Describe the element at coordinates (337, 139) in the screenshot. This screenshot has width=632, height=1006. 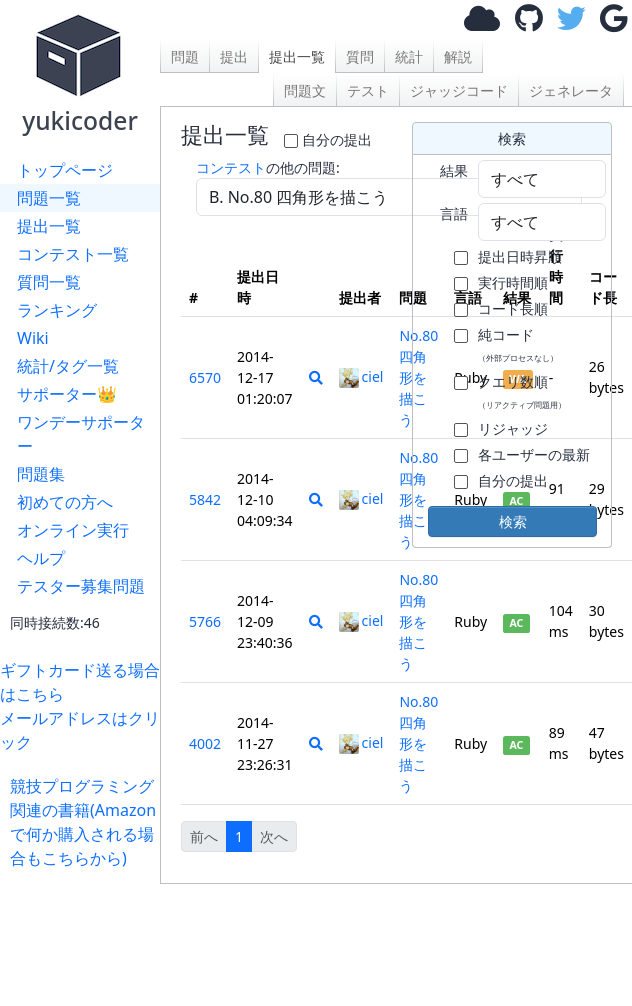
I see `自分の提出` at that location.